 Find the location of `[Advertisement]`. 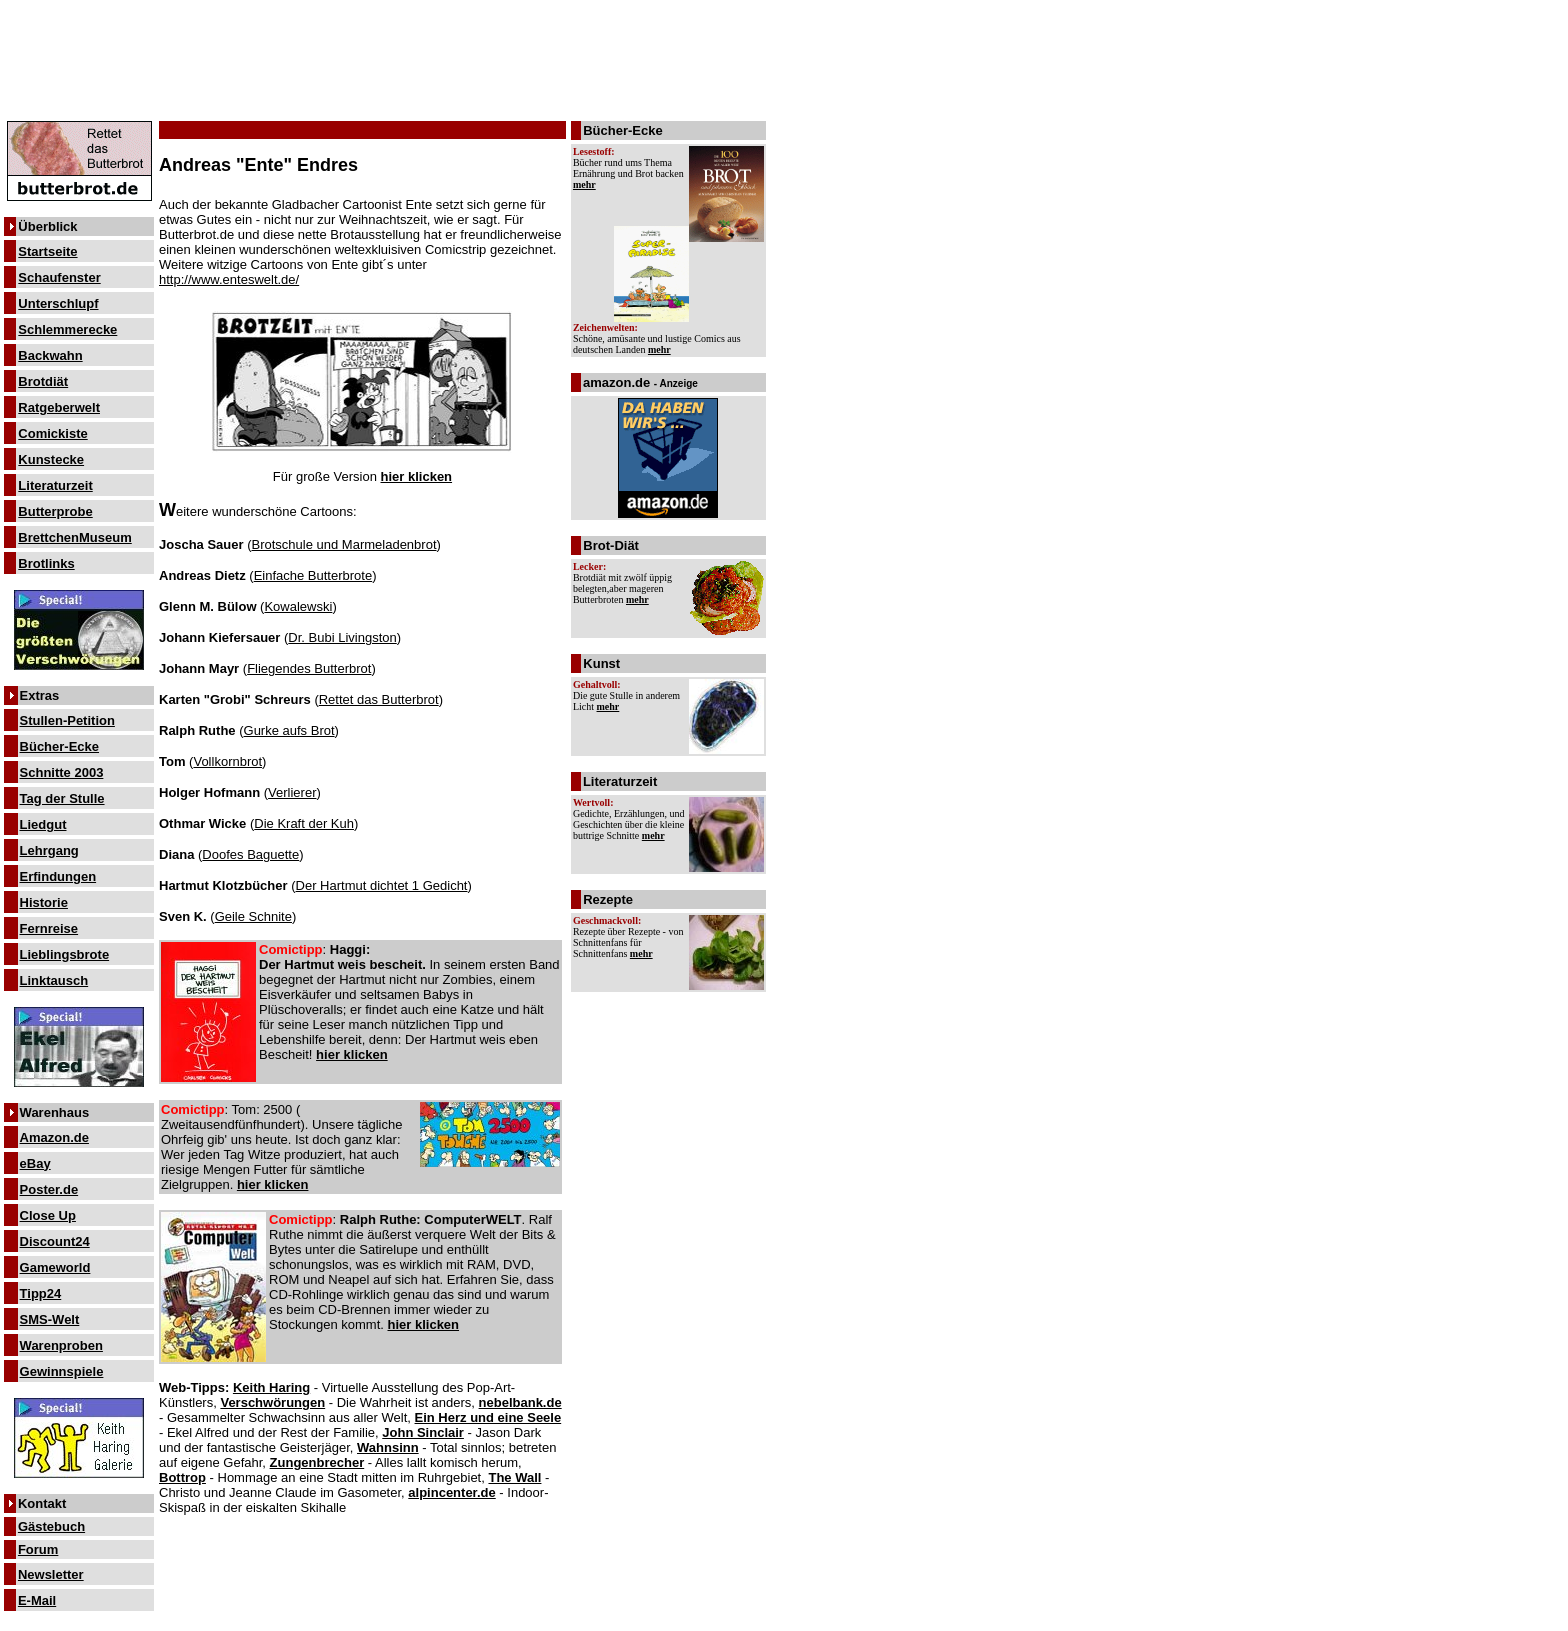

[Advertisement] is located at coordinates (385, 52).